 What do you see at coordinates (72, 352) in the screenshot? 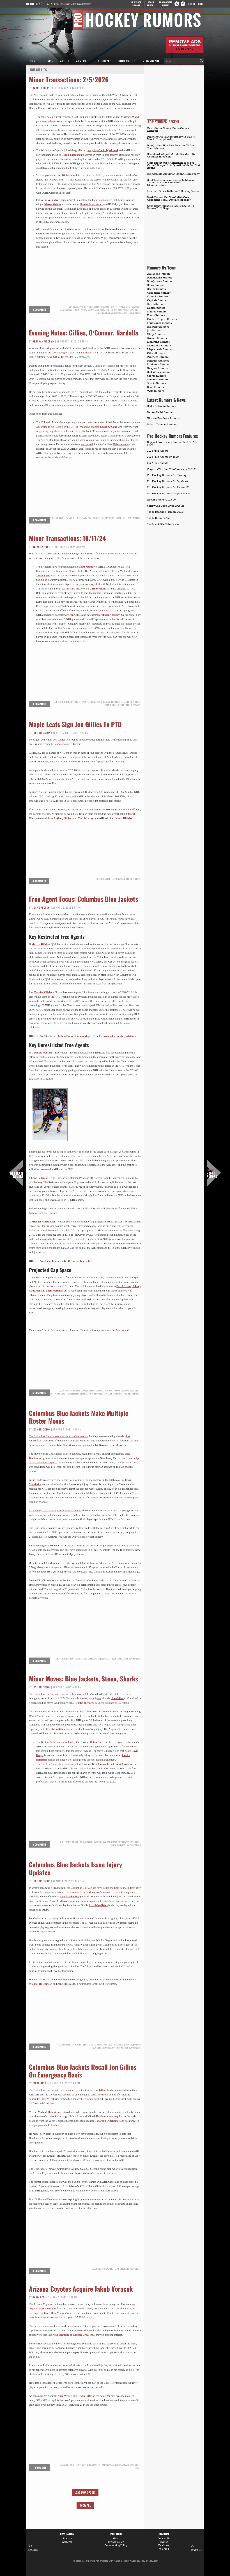
I see `According to a team announcement` at bounding box center [72, 352].